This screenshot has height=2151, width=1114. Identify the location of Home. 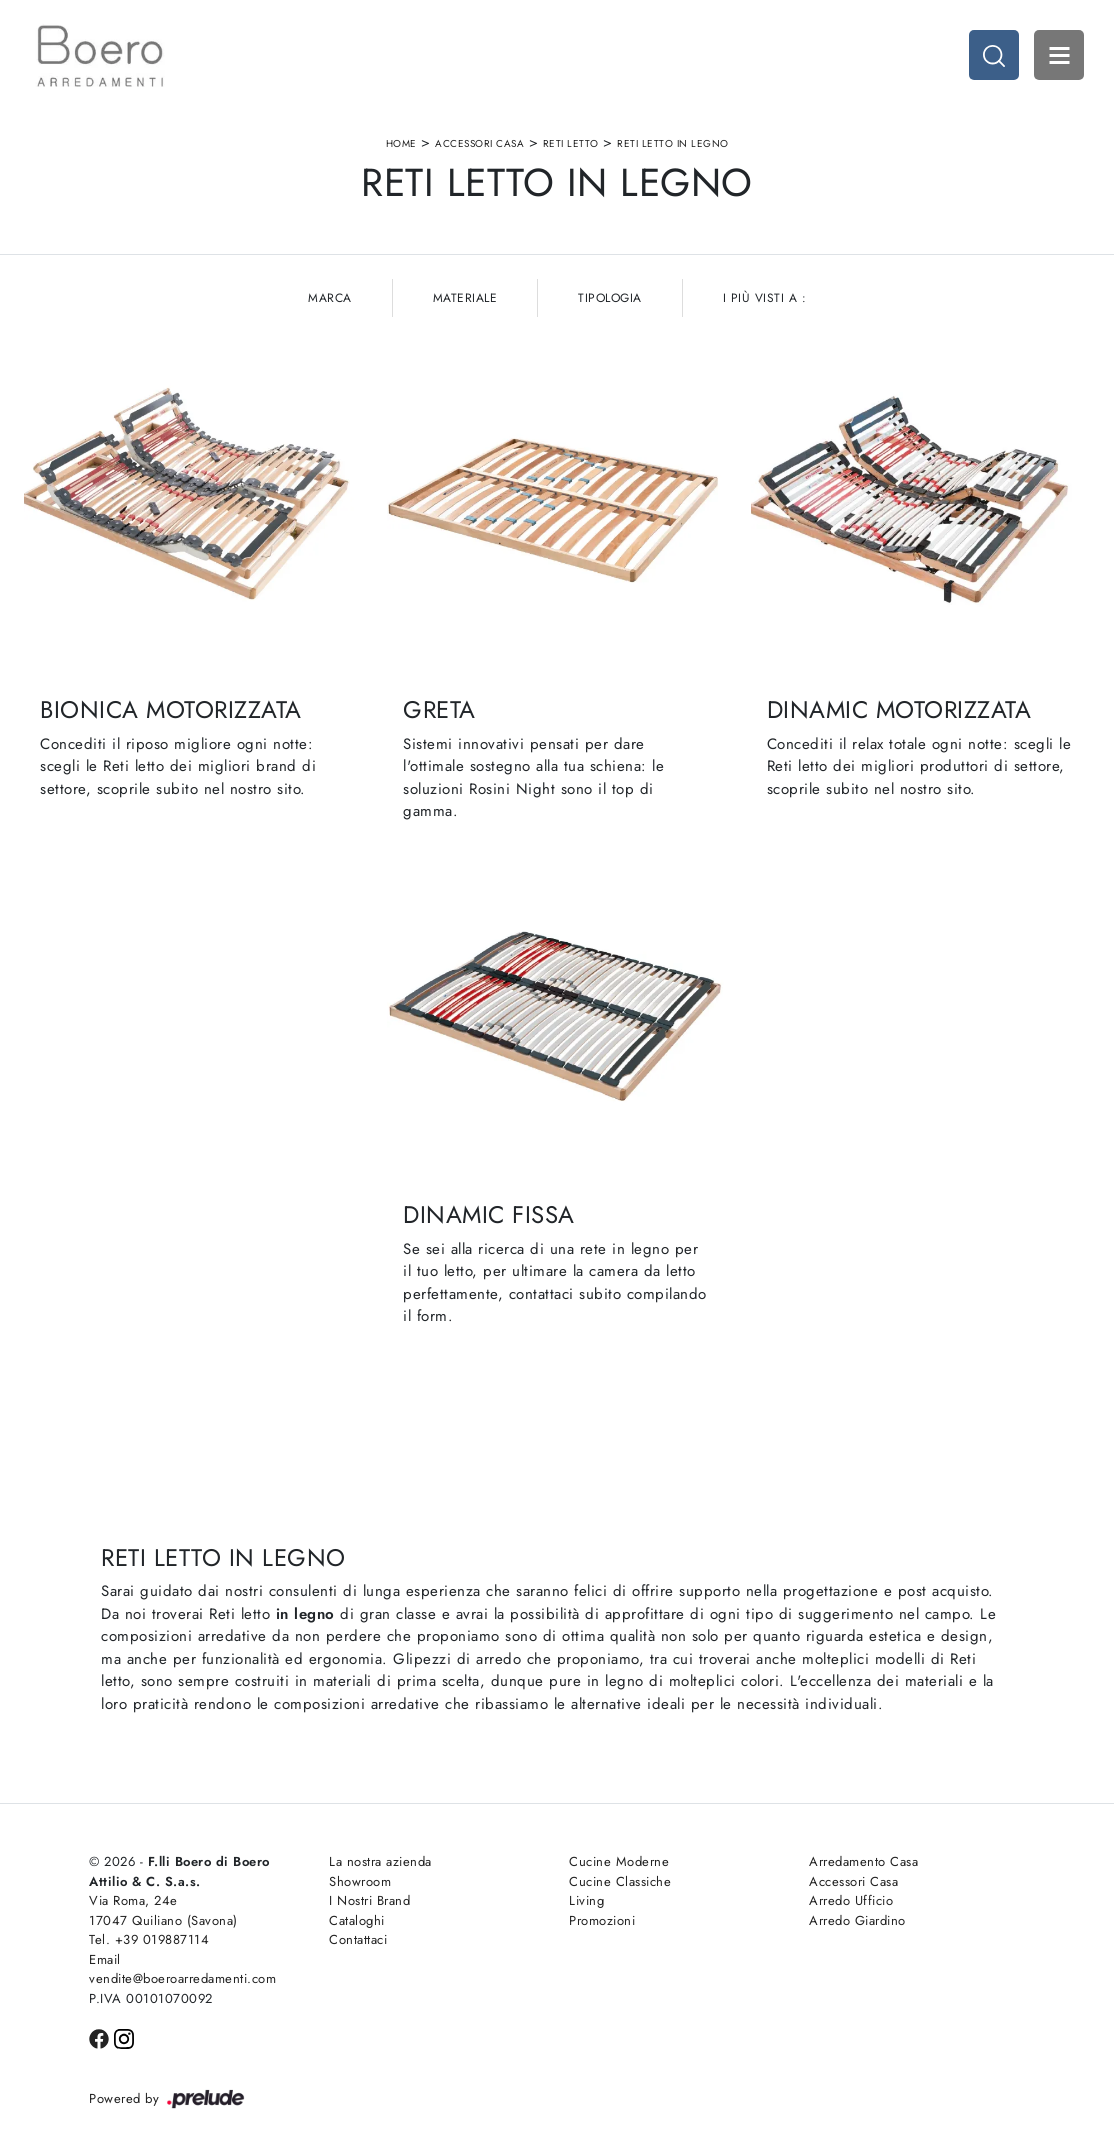
(401, 143).